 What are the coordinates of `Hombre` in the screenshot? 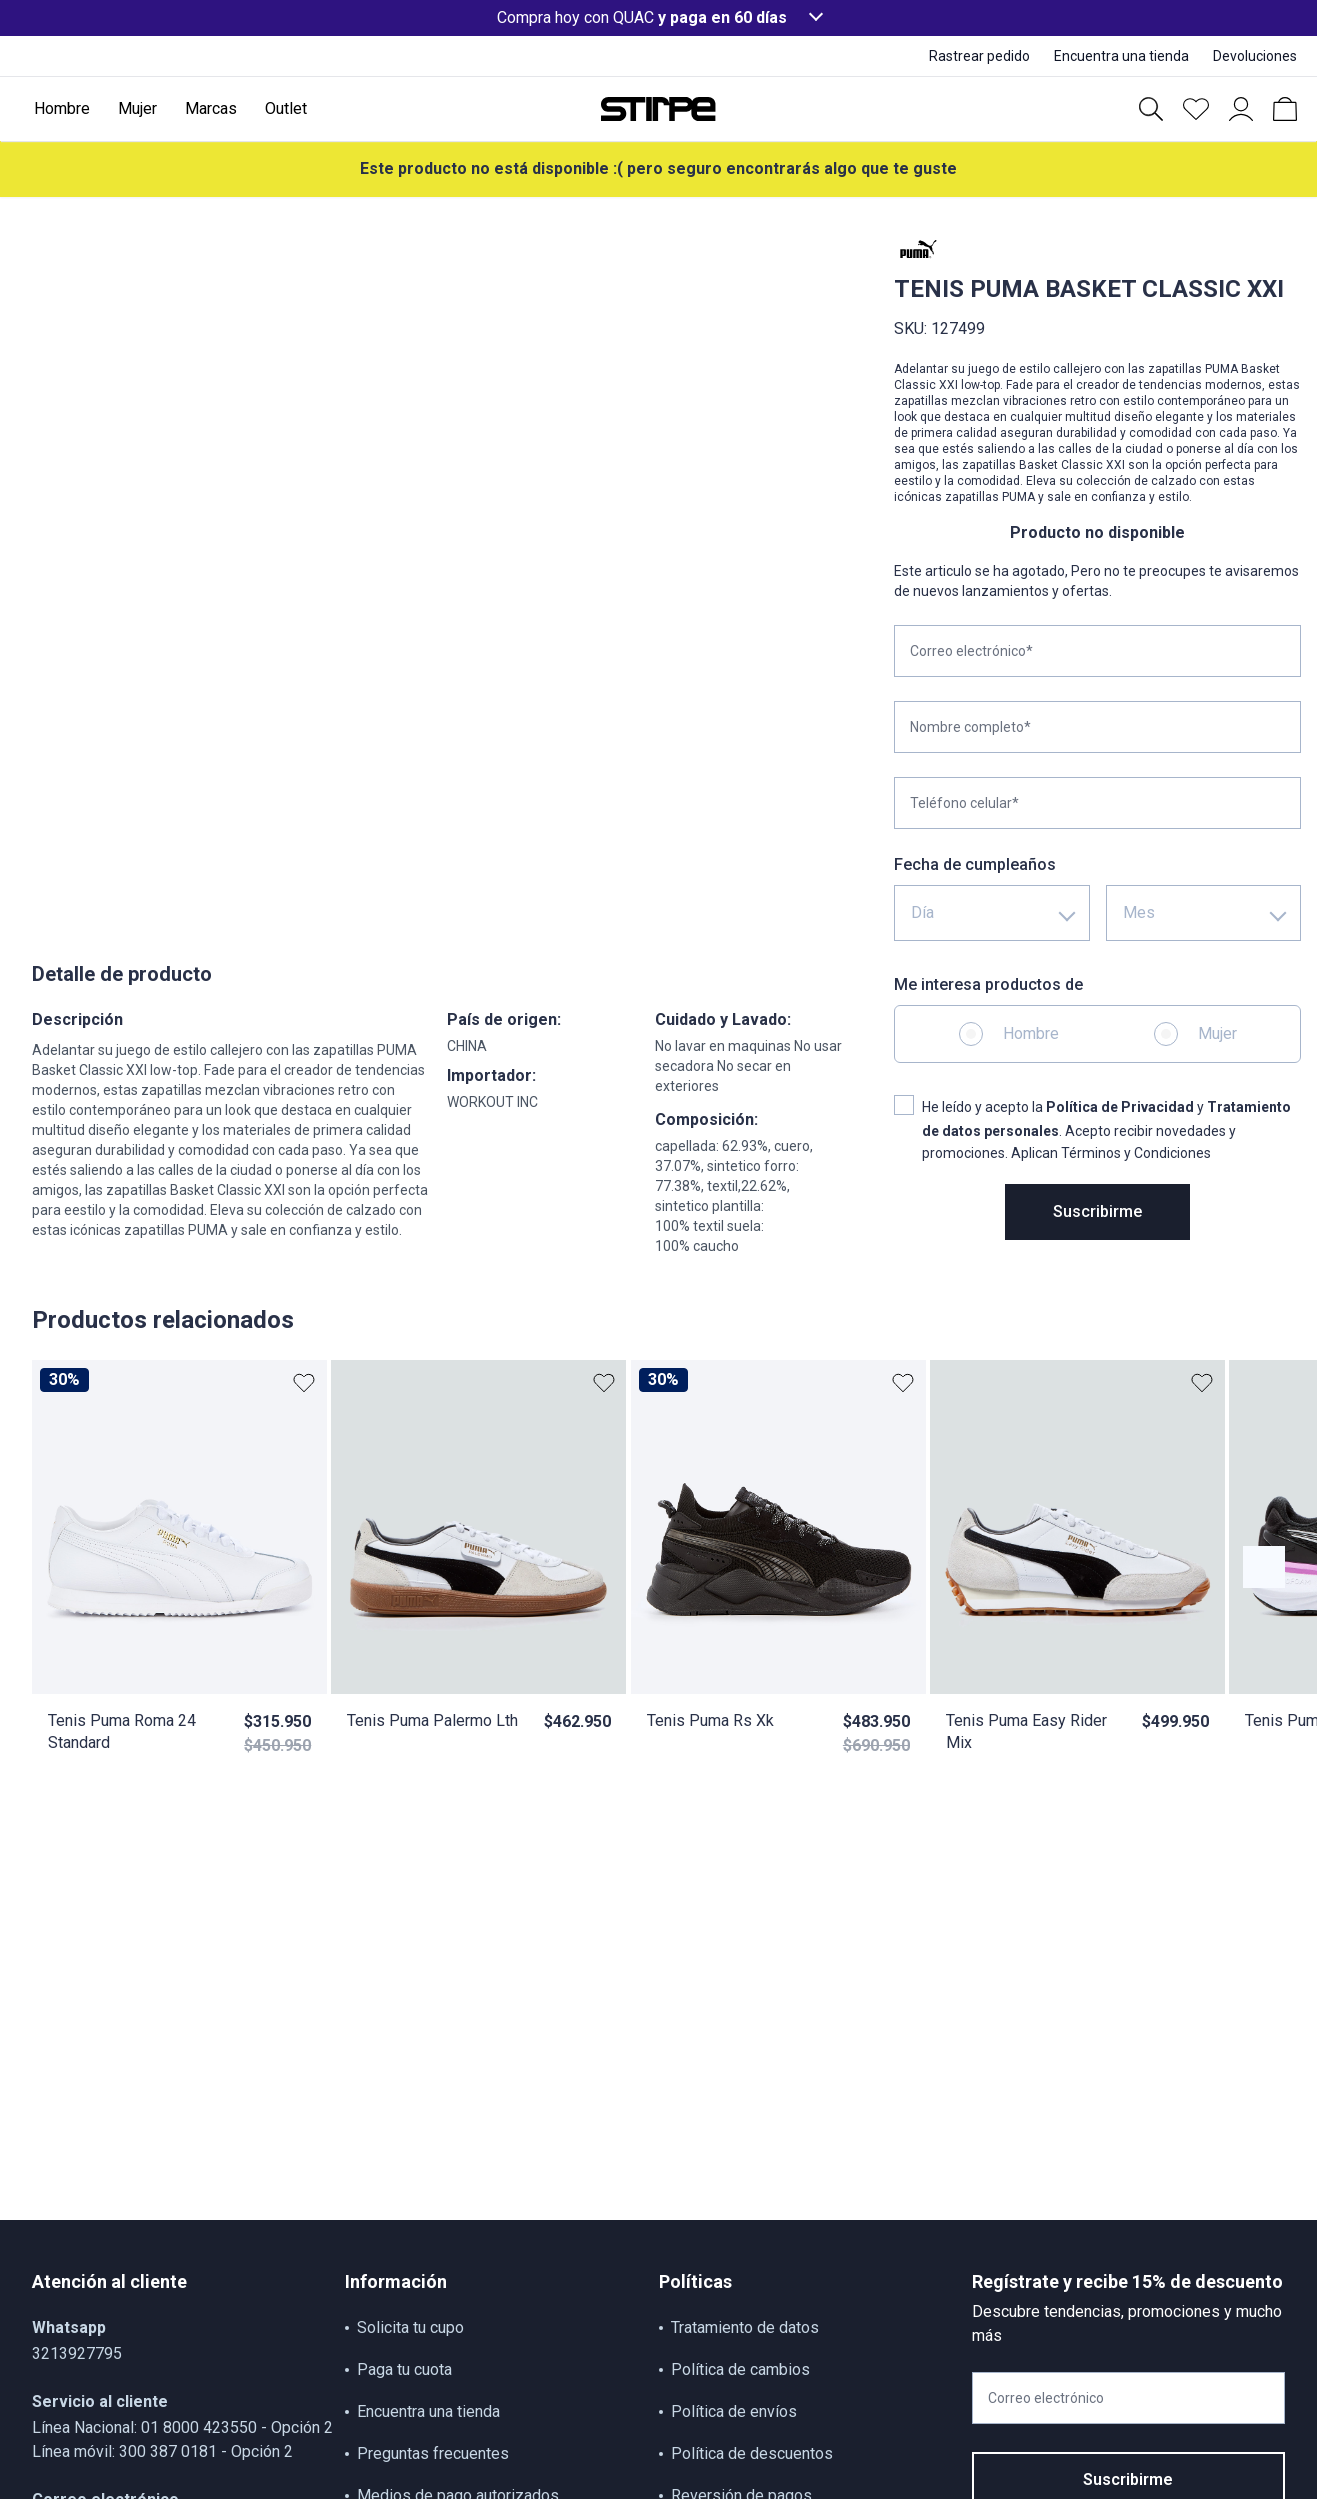 It's located at (1031, 1033).